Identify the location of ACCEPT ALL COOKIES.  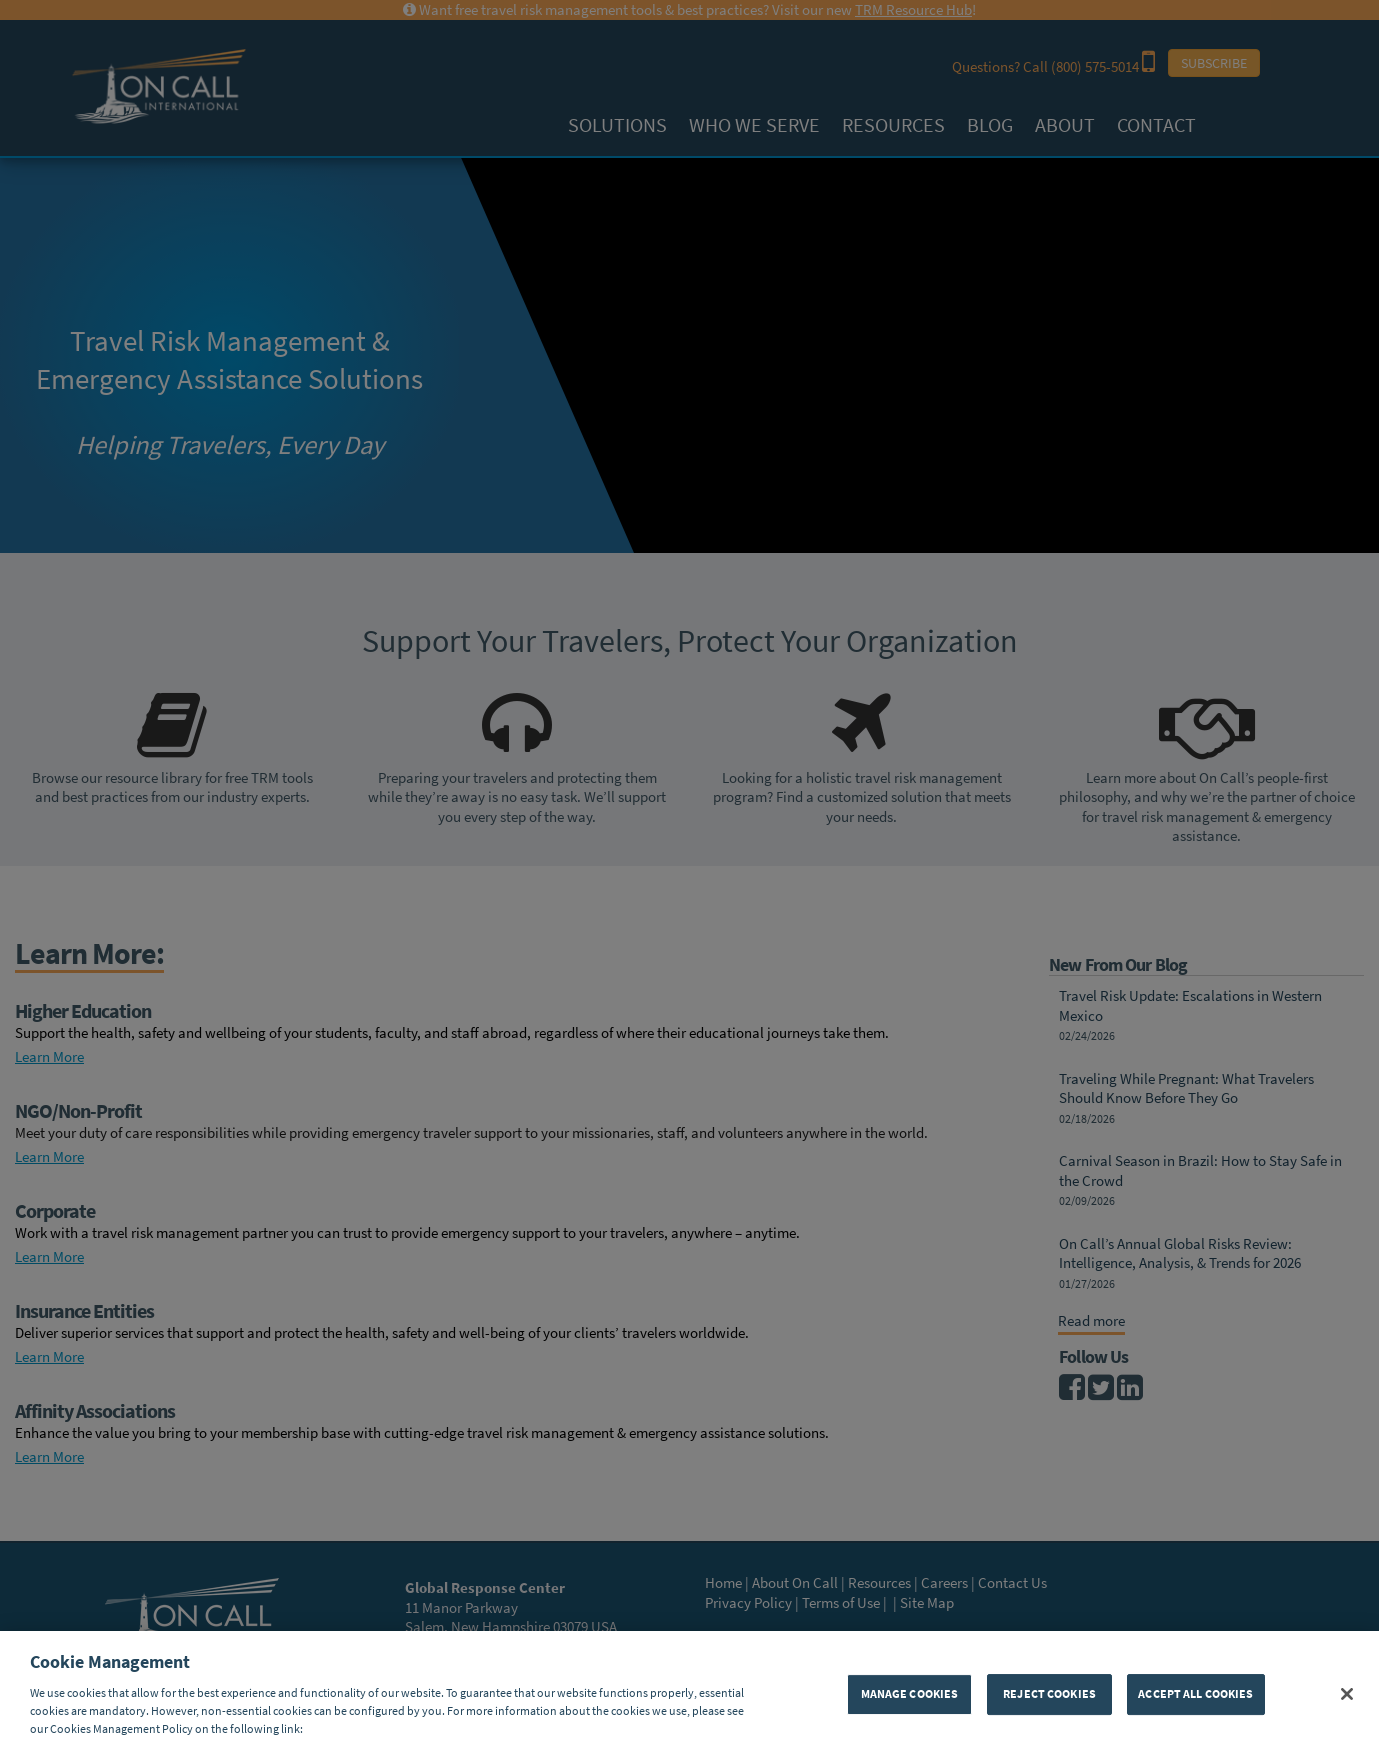
(1195, 1693).